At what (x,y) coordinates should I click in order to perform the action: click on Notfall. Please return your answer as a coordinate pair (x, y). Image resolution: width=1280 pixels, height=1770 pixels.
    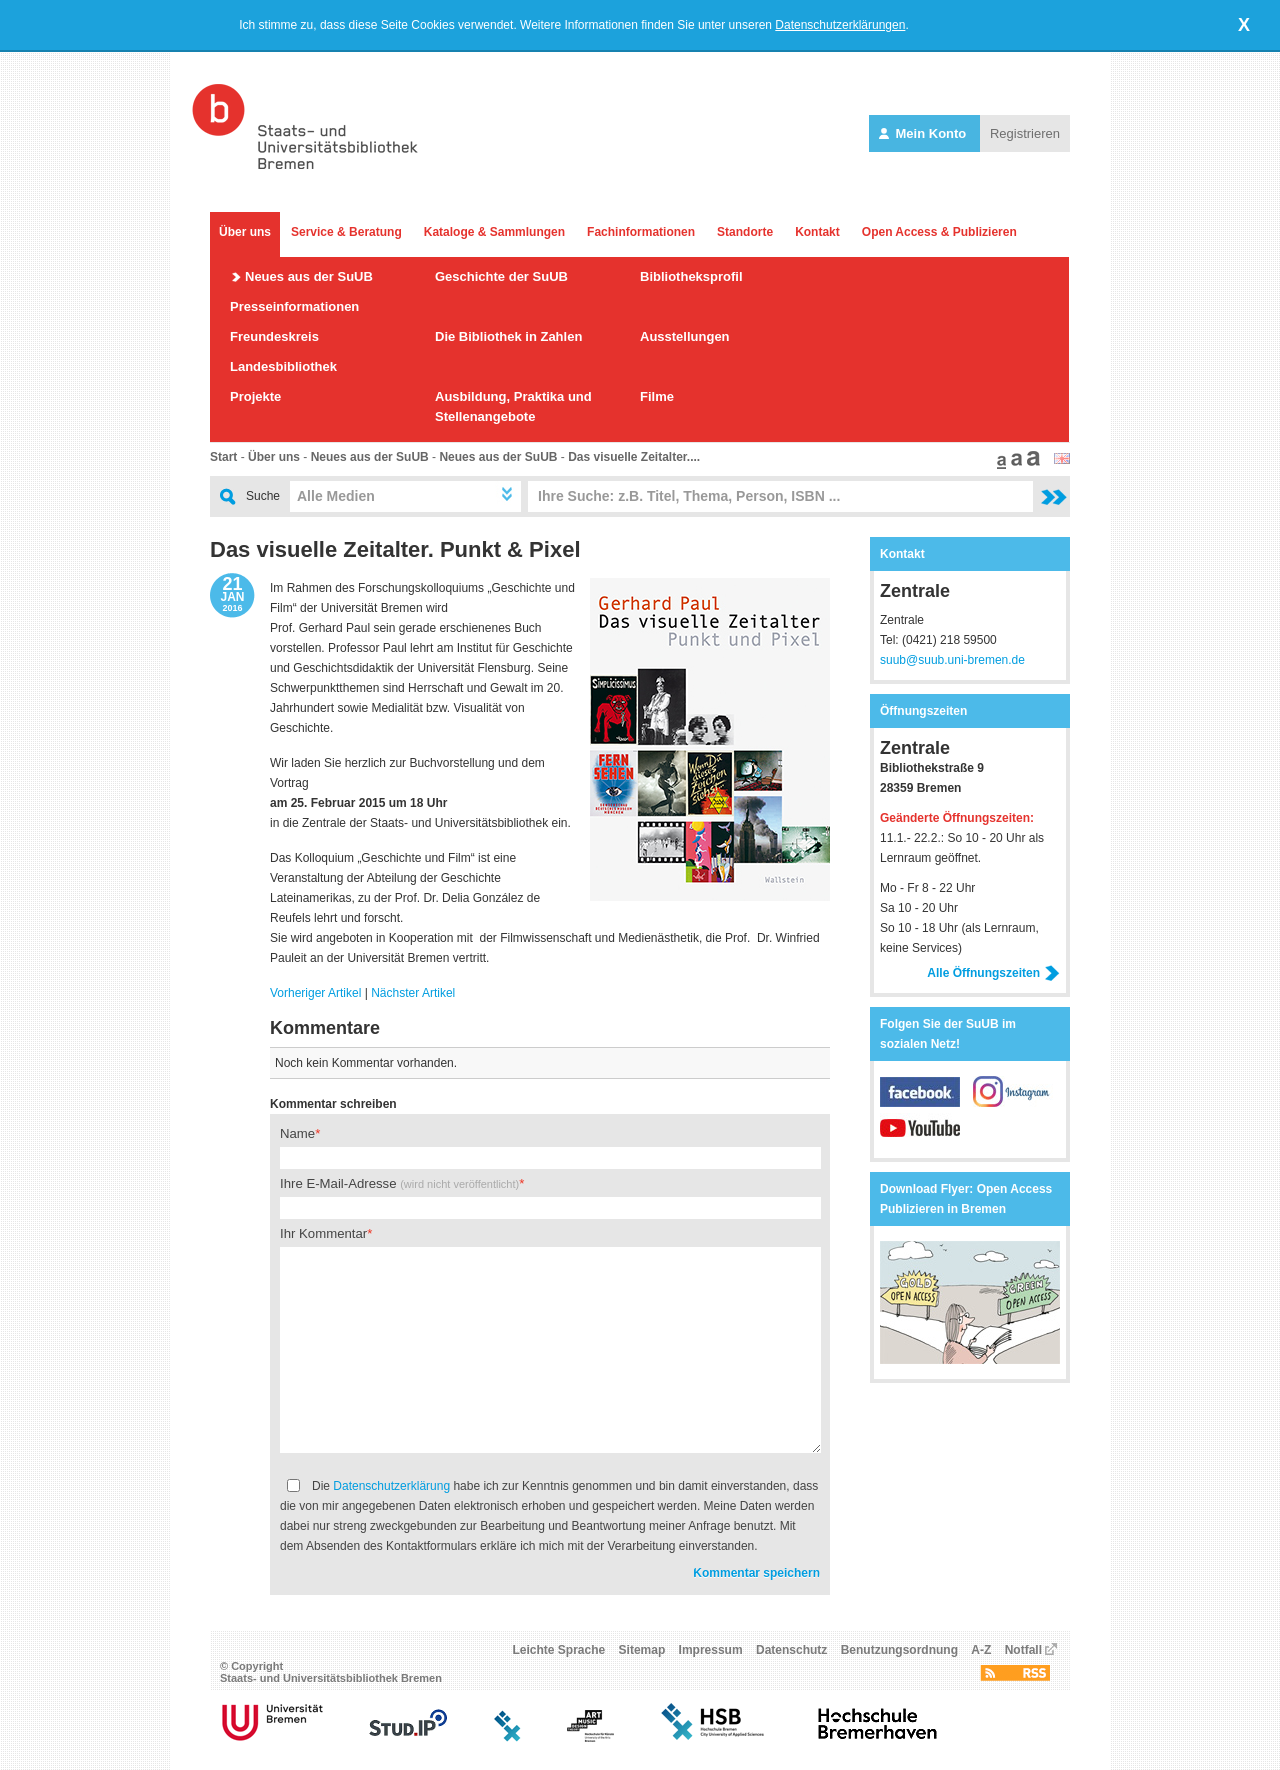
    Looking at the image, I should click on (1023, 1650).